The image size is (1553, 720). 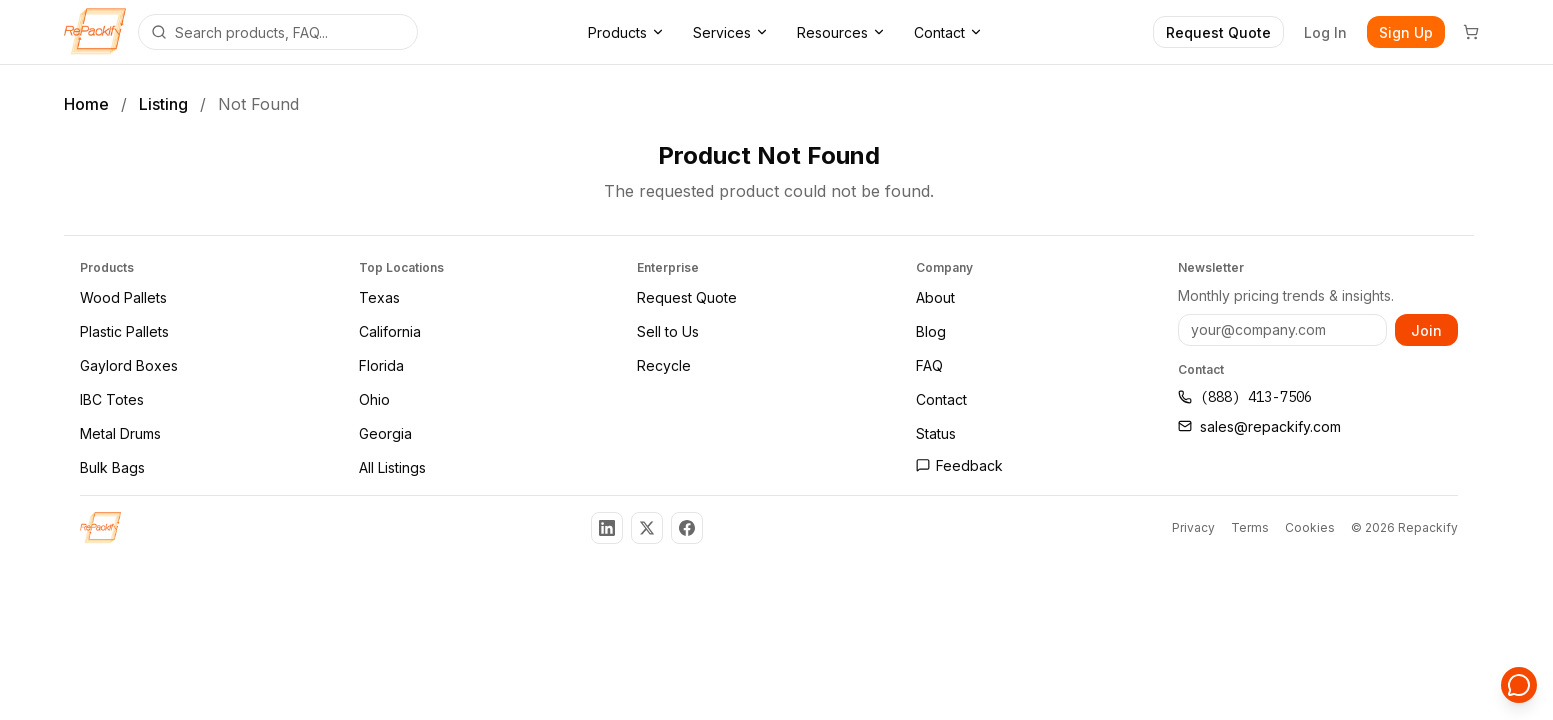 What do you see at coordinates (95, 32) in the screenshot?
I see `[Repackify home]` at bounding box center [95, 32].